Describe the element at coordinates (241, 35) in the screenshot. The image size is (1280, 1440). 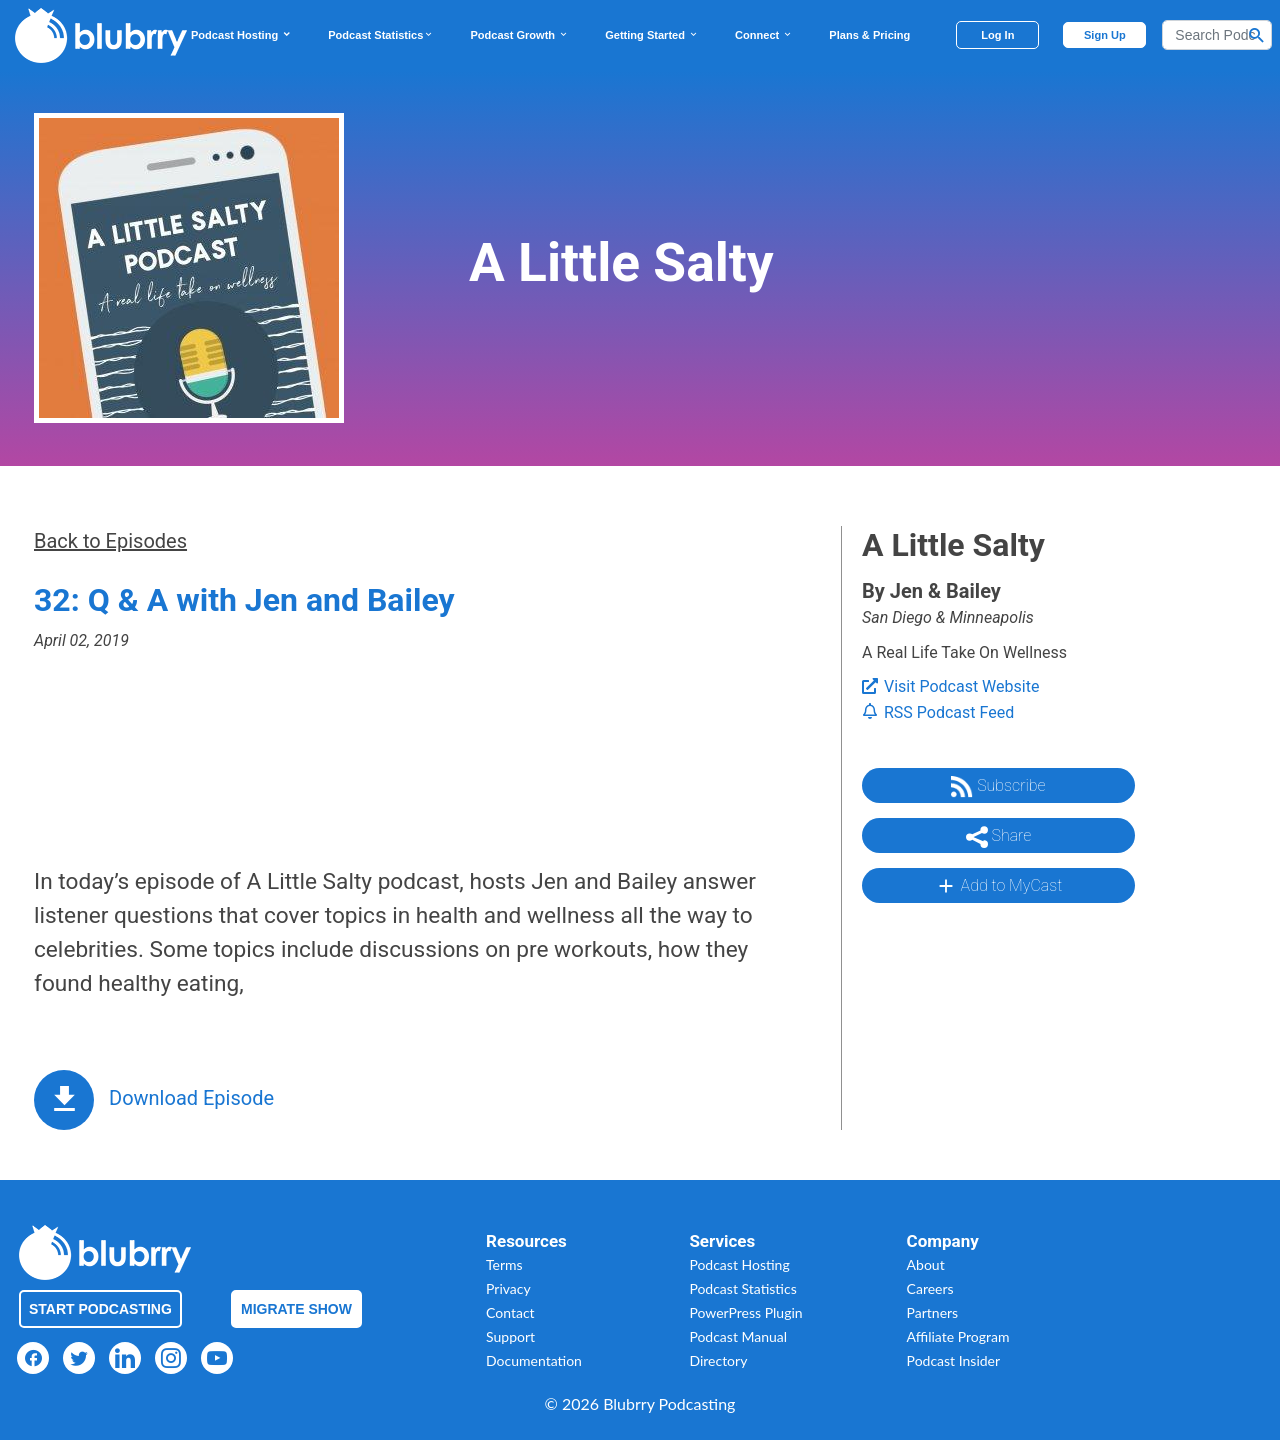
I see `Podcast Hosting` at that location.